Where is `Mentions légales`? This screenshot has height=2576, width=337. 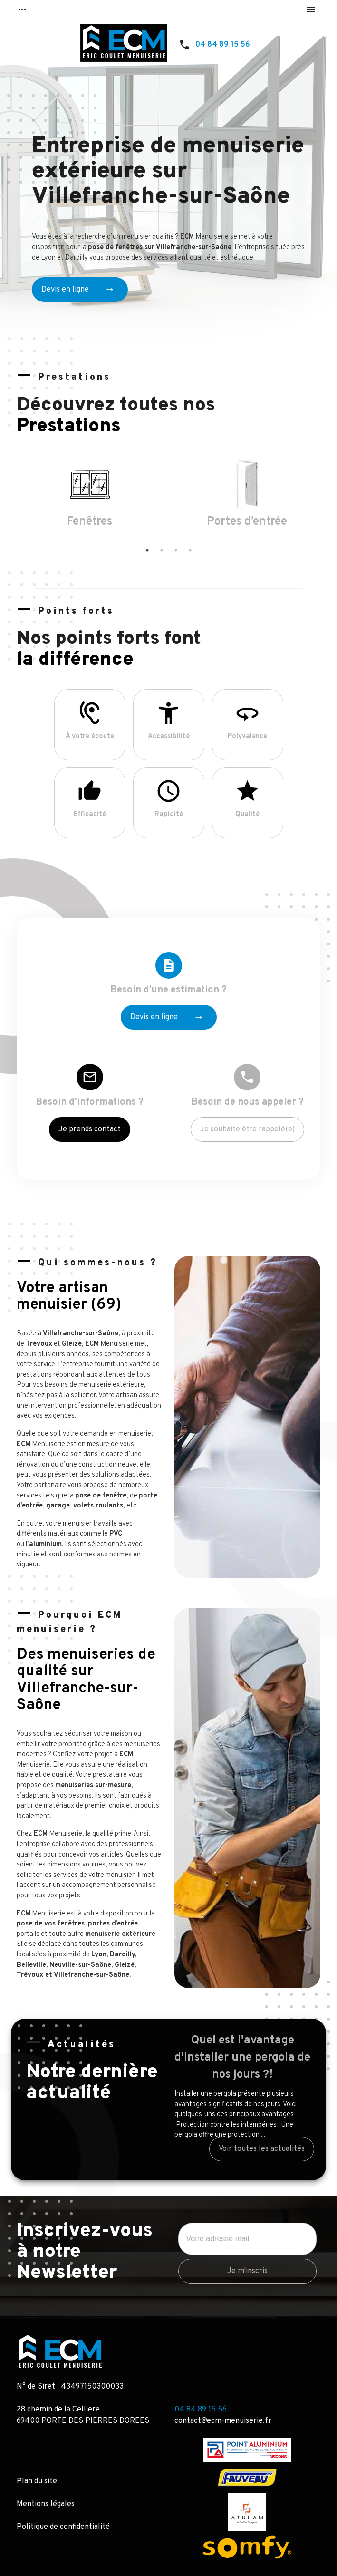 Mentions légales is located at coordinates (46, 2504).